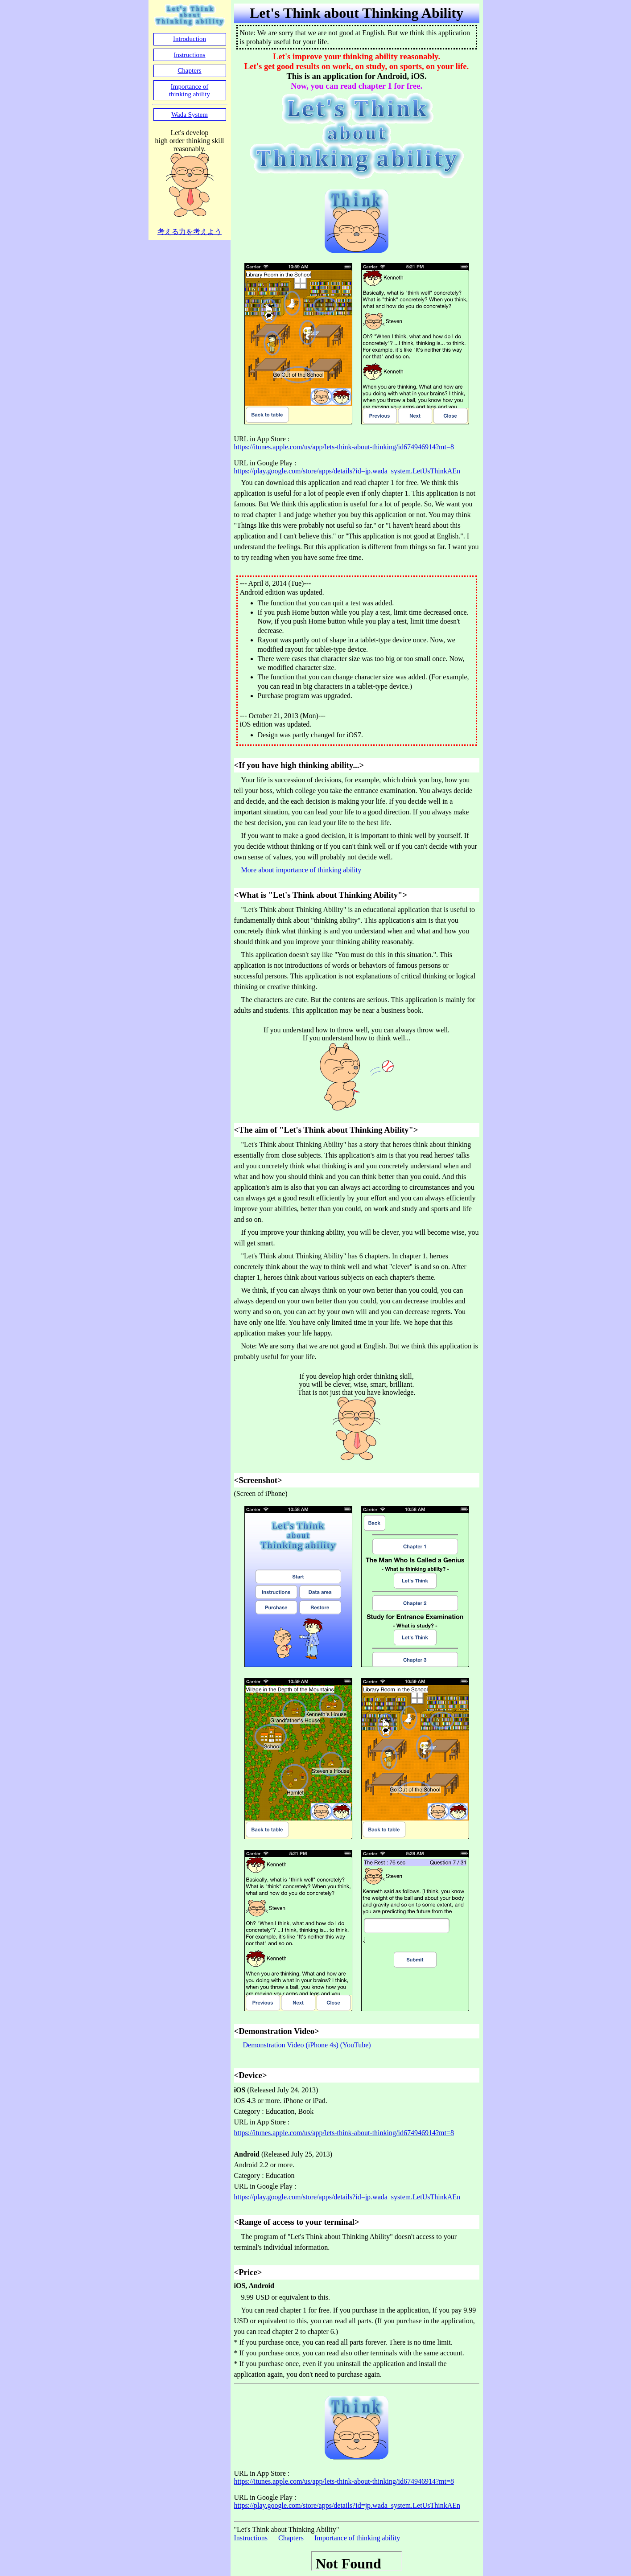 The image size is (631, 2576). What do you see at coordinates (344, 447) in the screenshot?
I see `https://itunes.apple.com/us/app/lets-think-about-thinking/id674946914?mt=8` at bounding box center [344, 447].